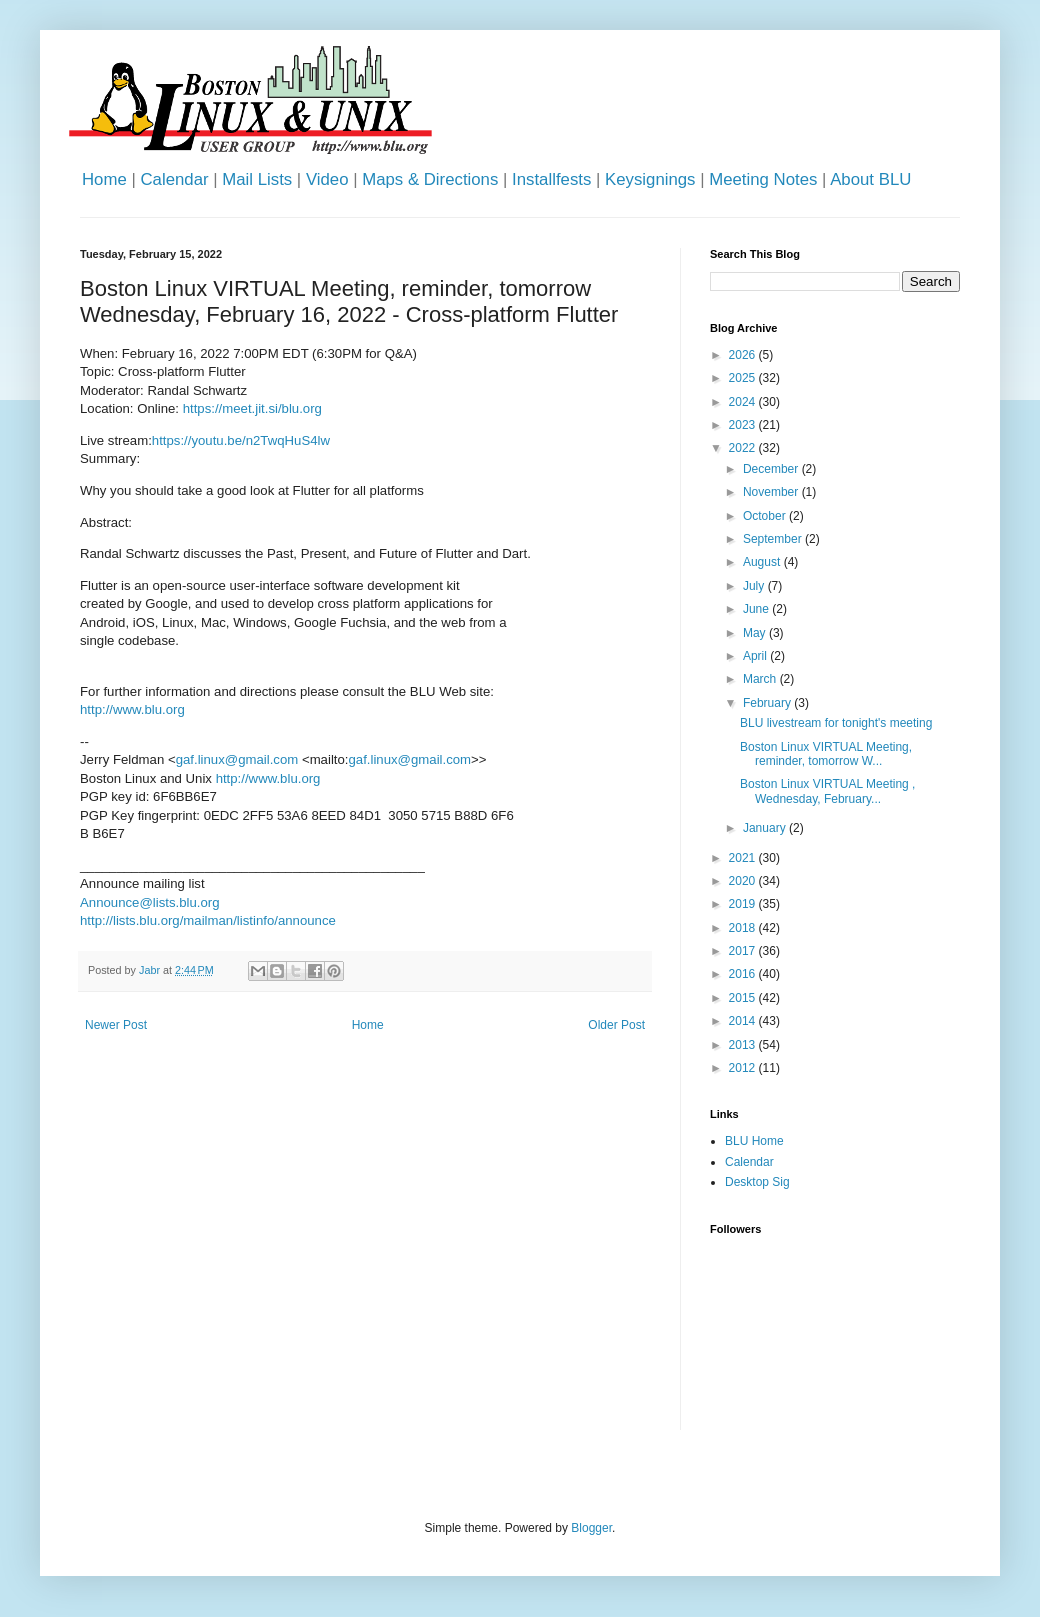 The height and width of the screenshot is (1617, 1040). Describe the element at coordinates (774, 539) in the screenshot. I see `September` at that location.